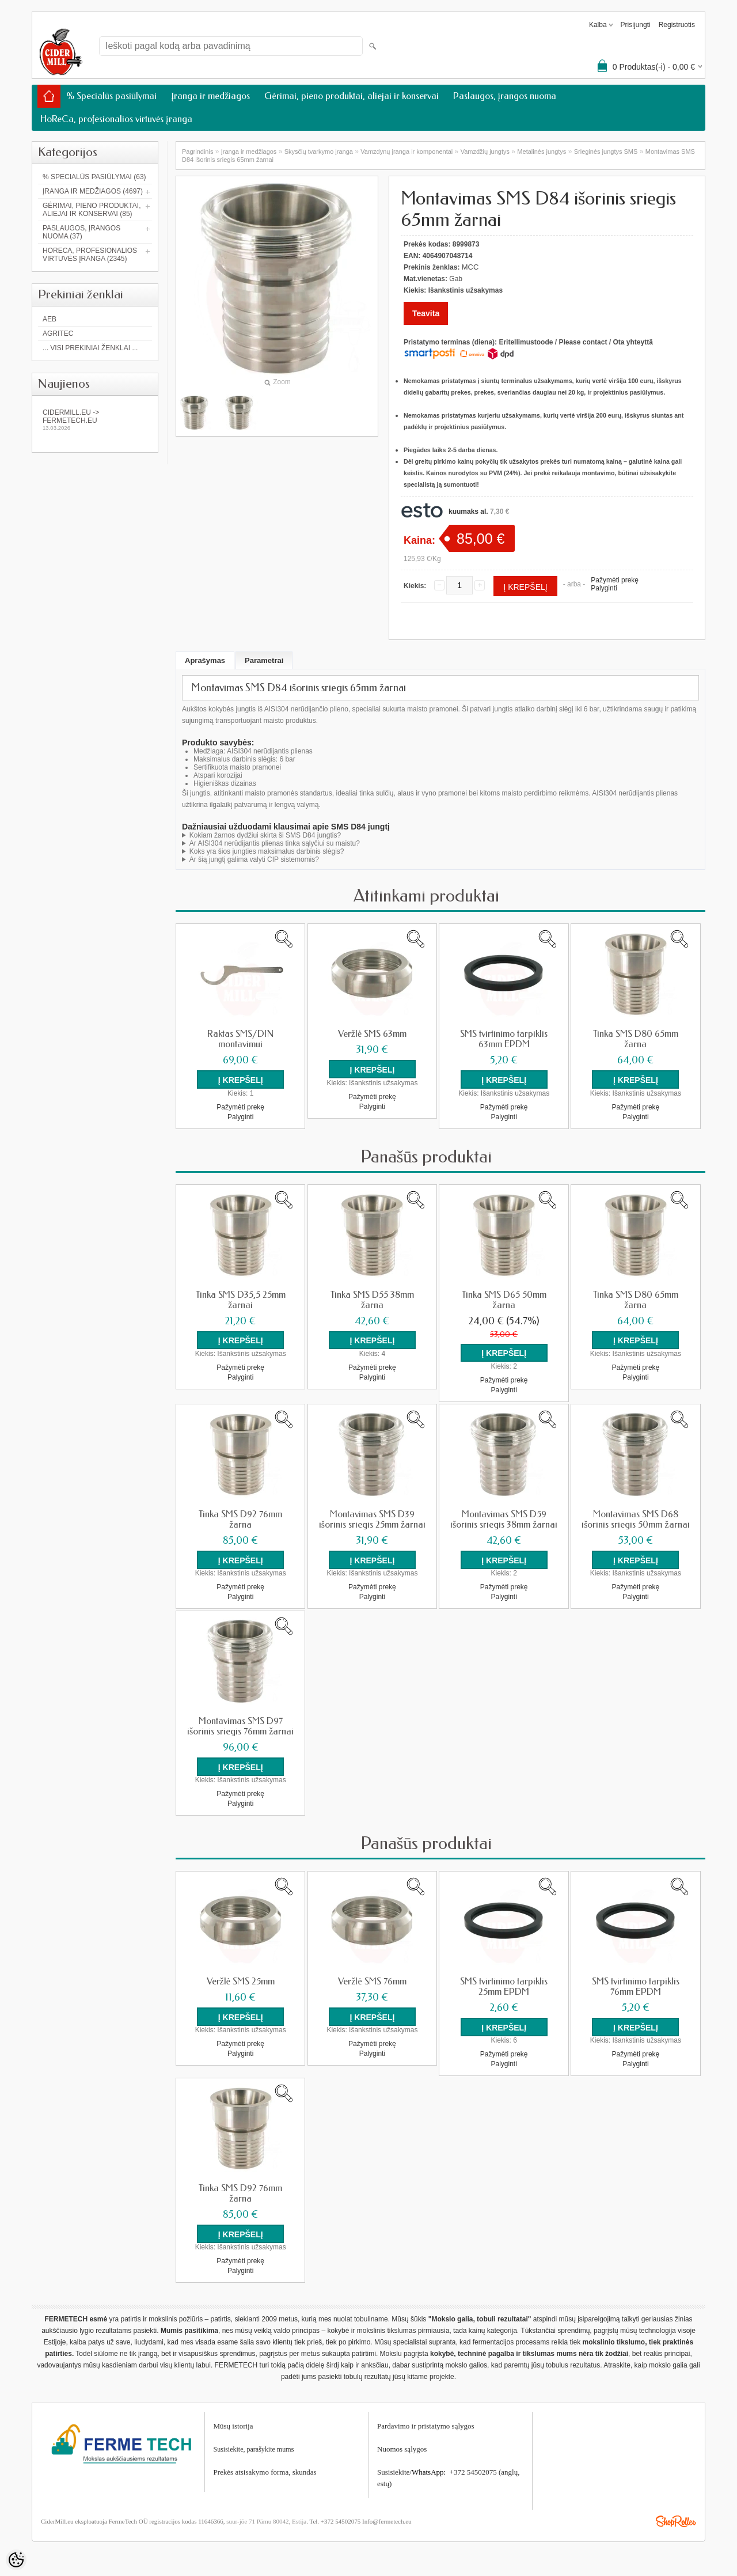 Image resolution: width=737 pixels, height=2576 pixels. What do you see at coordinates (604, 588) in the screenshot?
I see `Palyginti` at bounding box center [604, 588].